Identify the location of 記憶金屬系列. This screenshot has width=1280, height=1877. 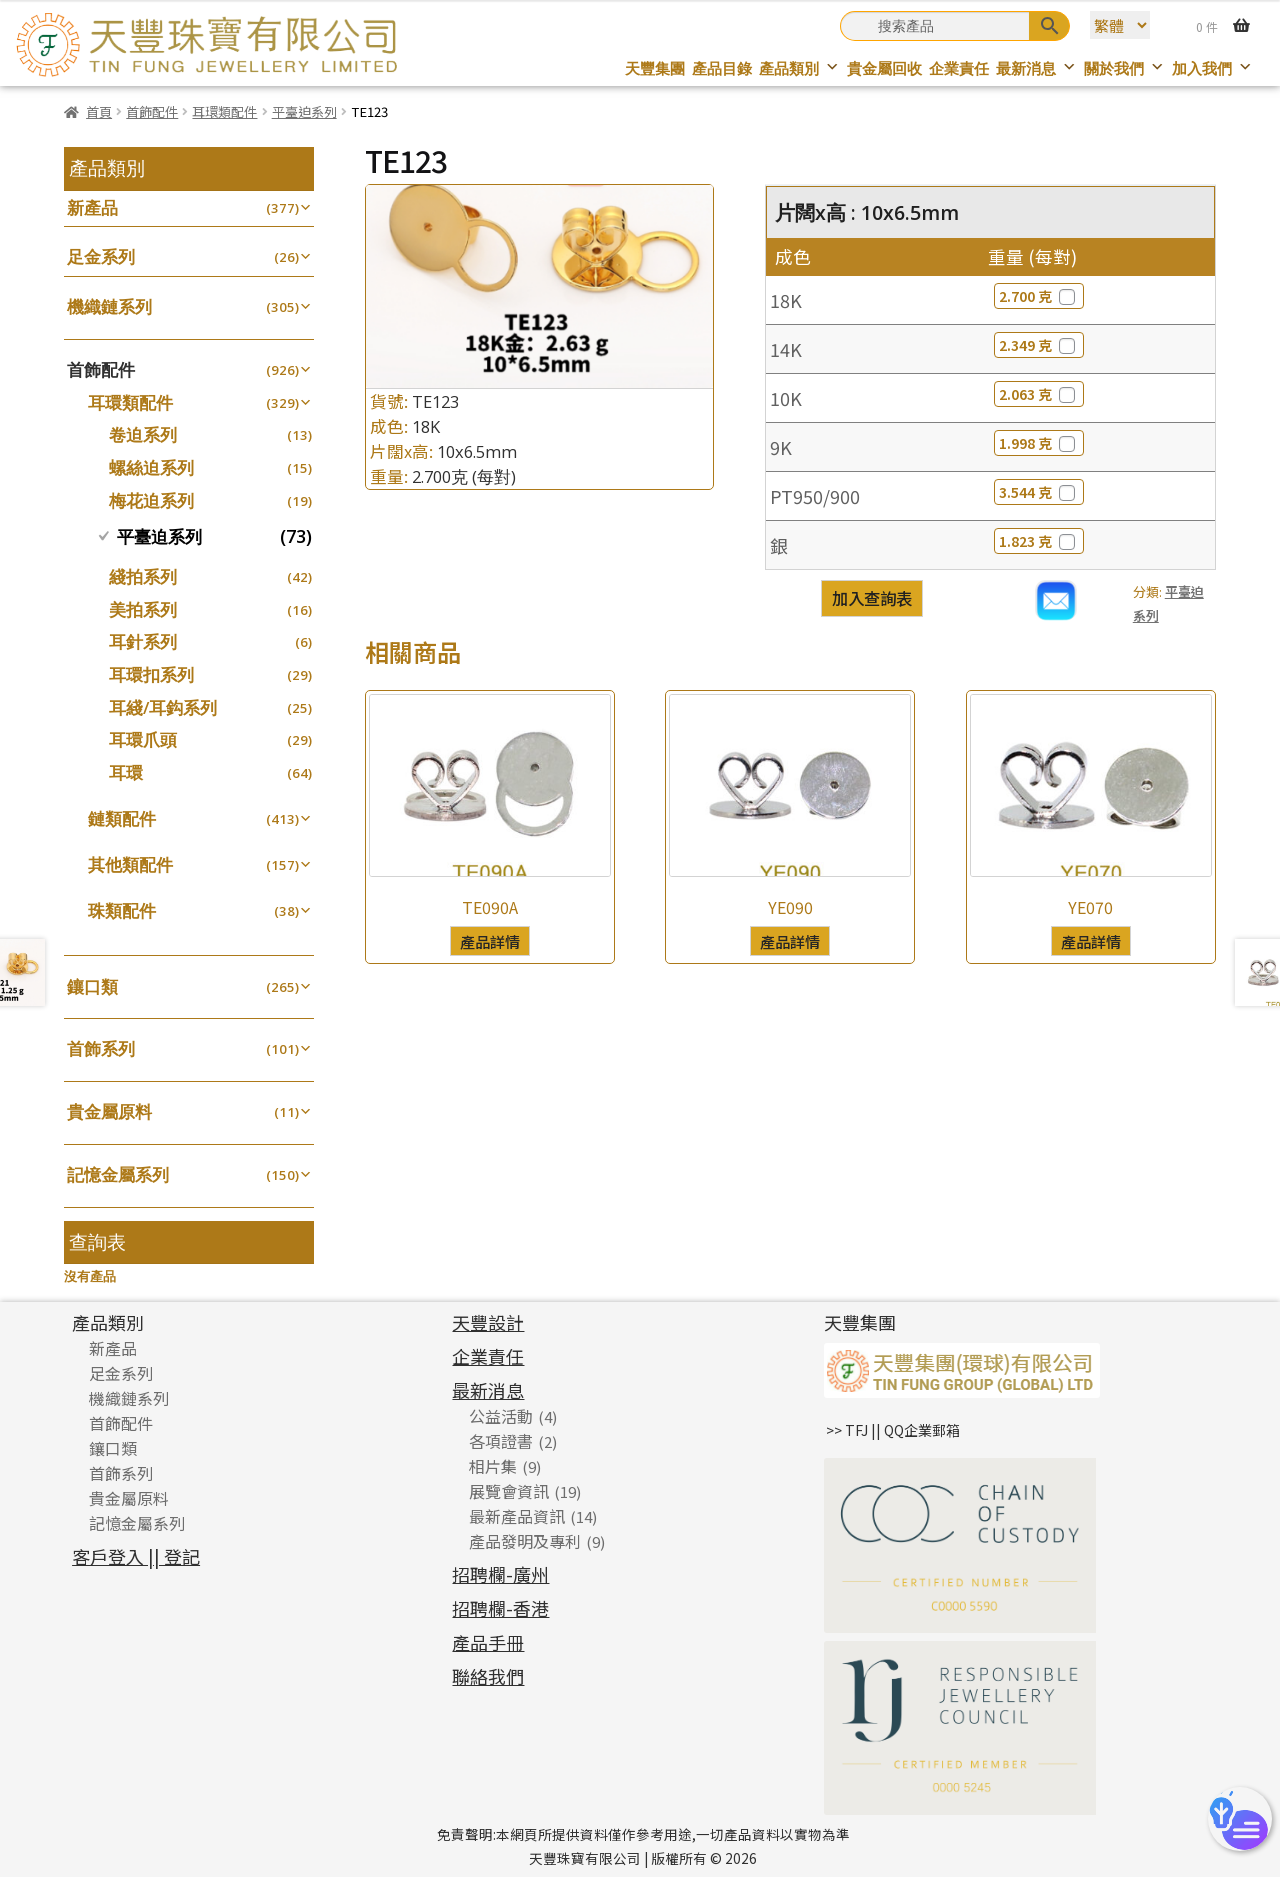
(118, 1174).